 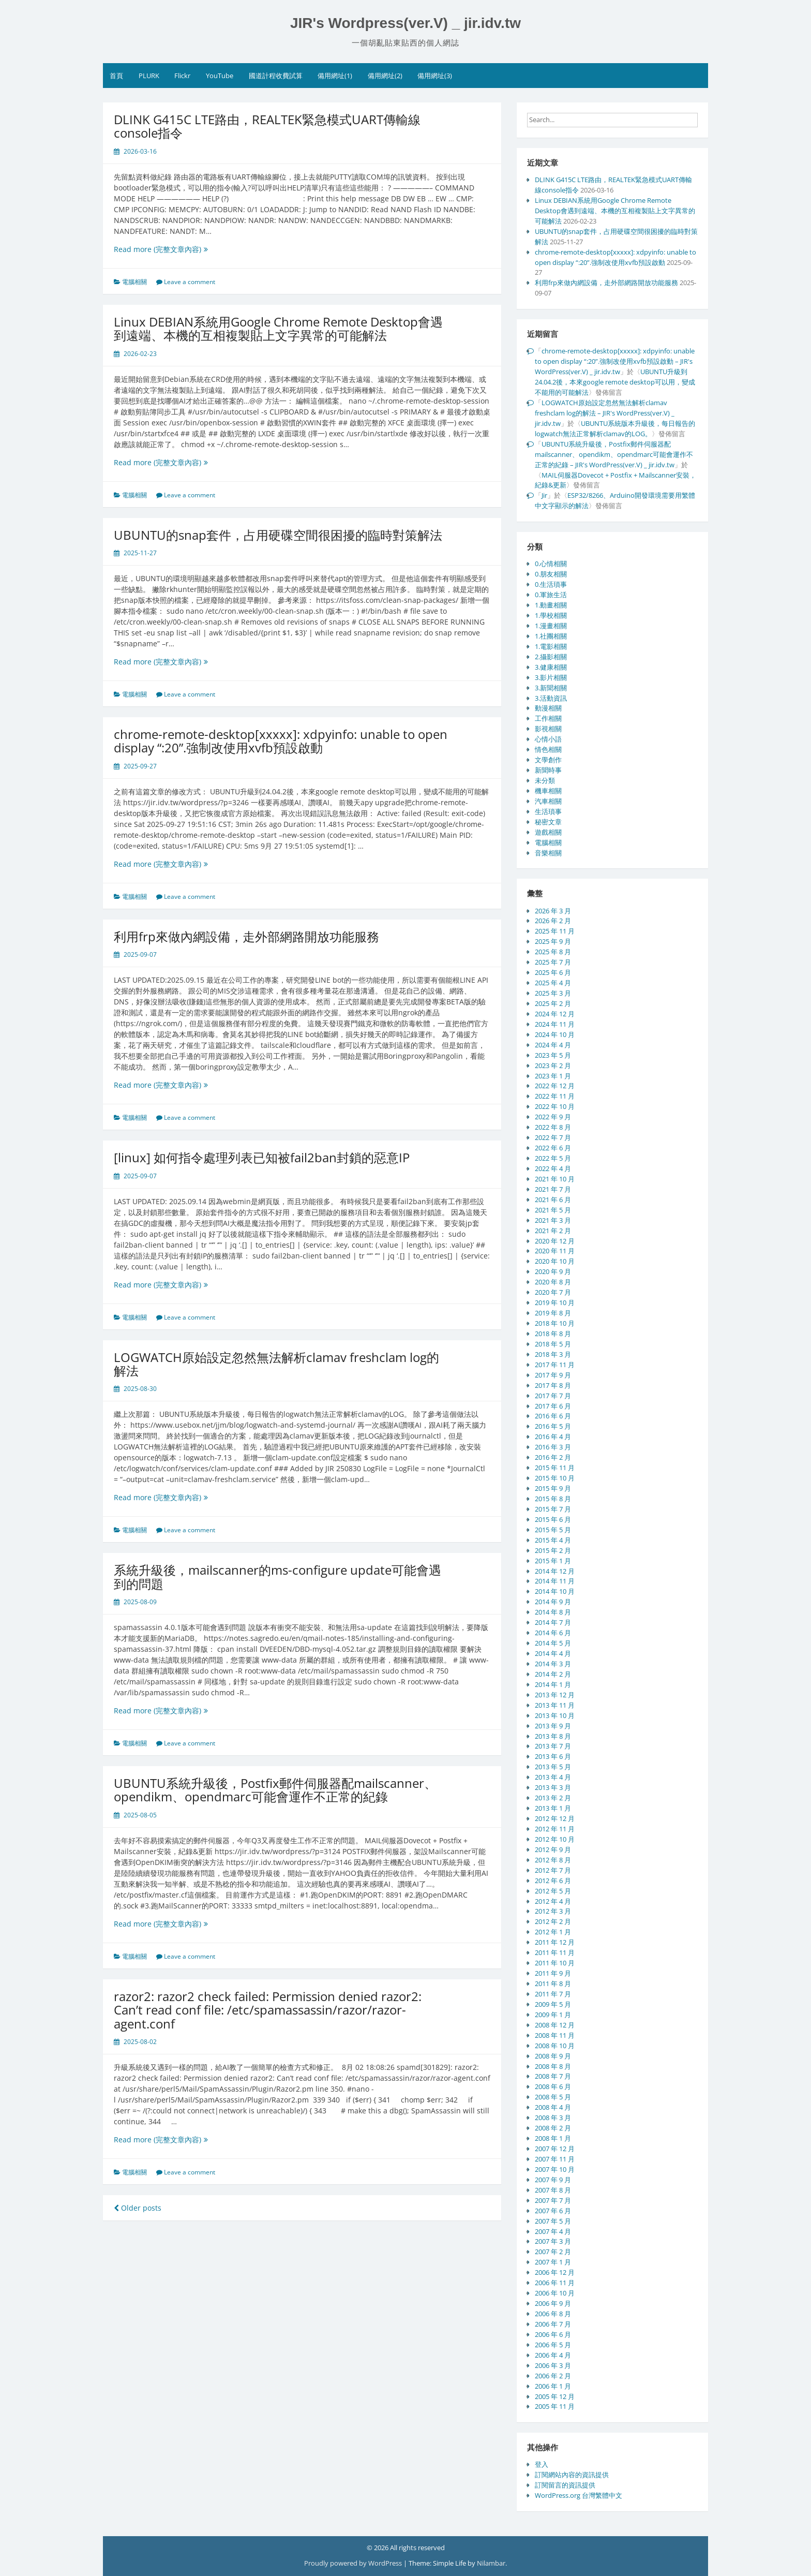 What do you see at coordinates (551, 563) in the screenshot?
I see `0.心情相關` at bounding box center [551, 563].